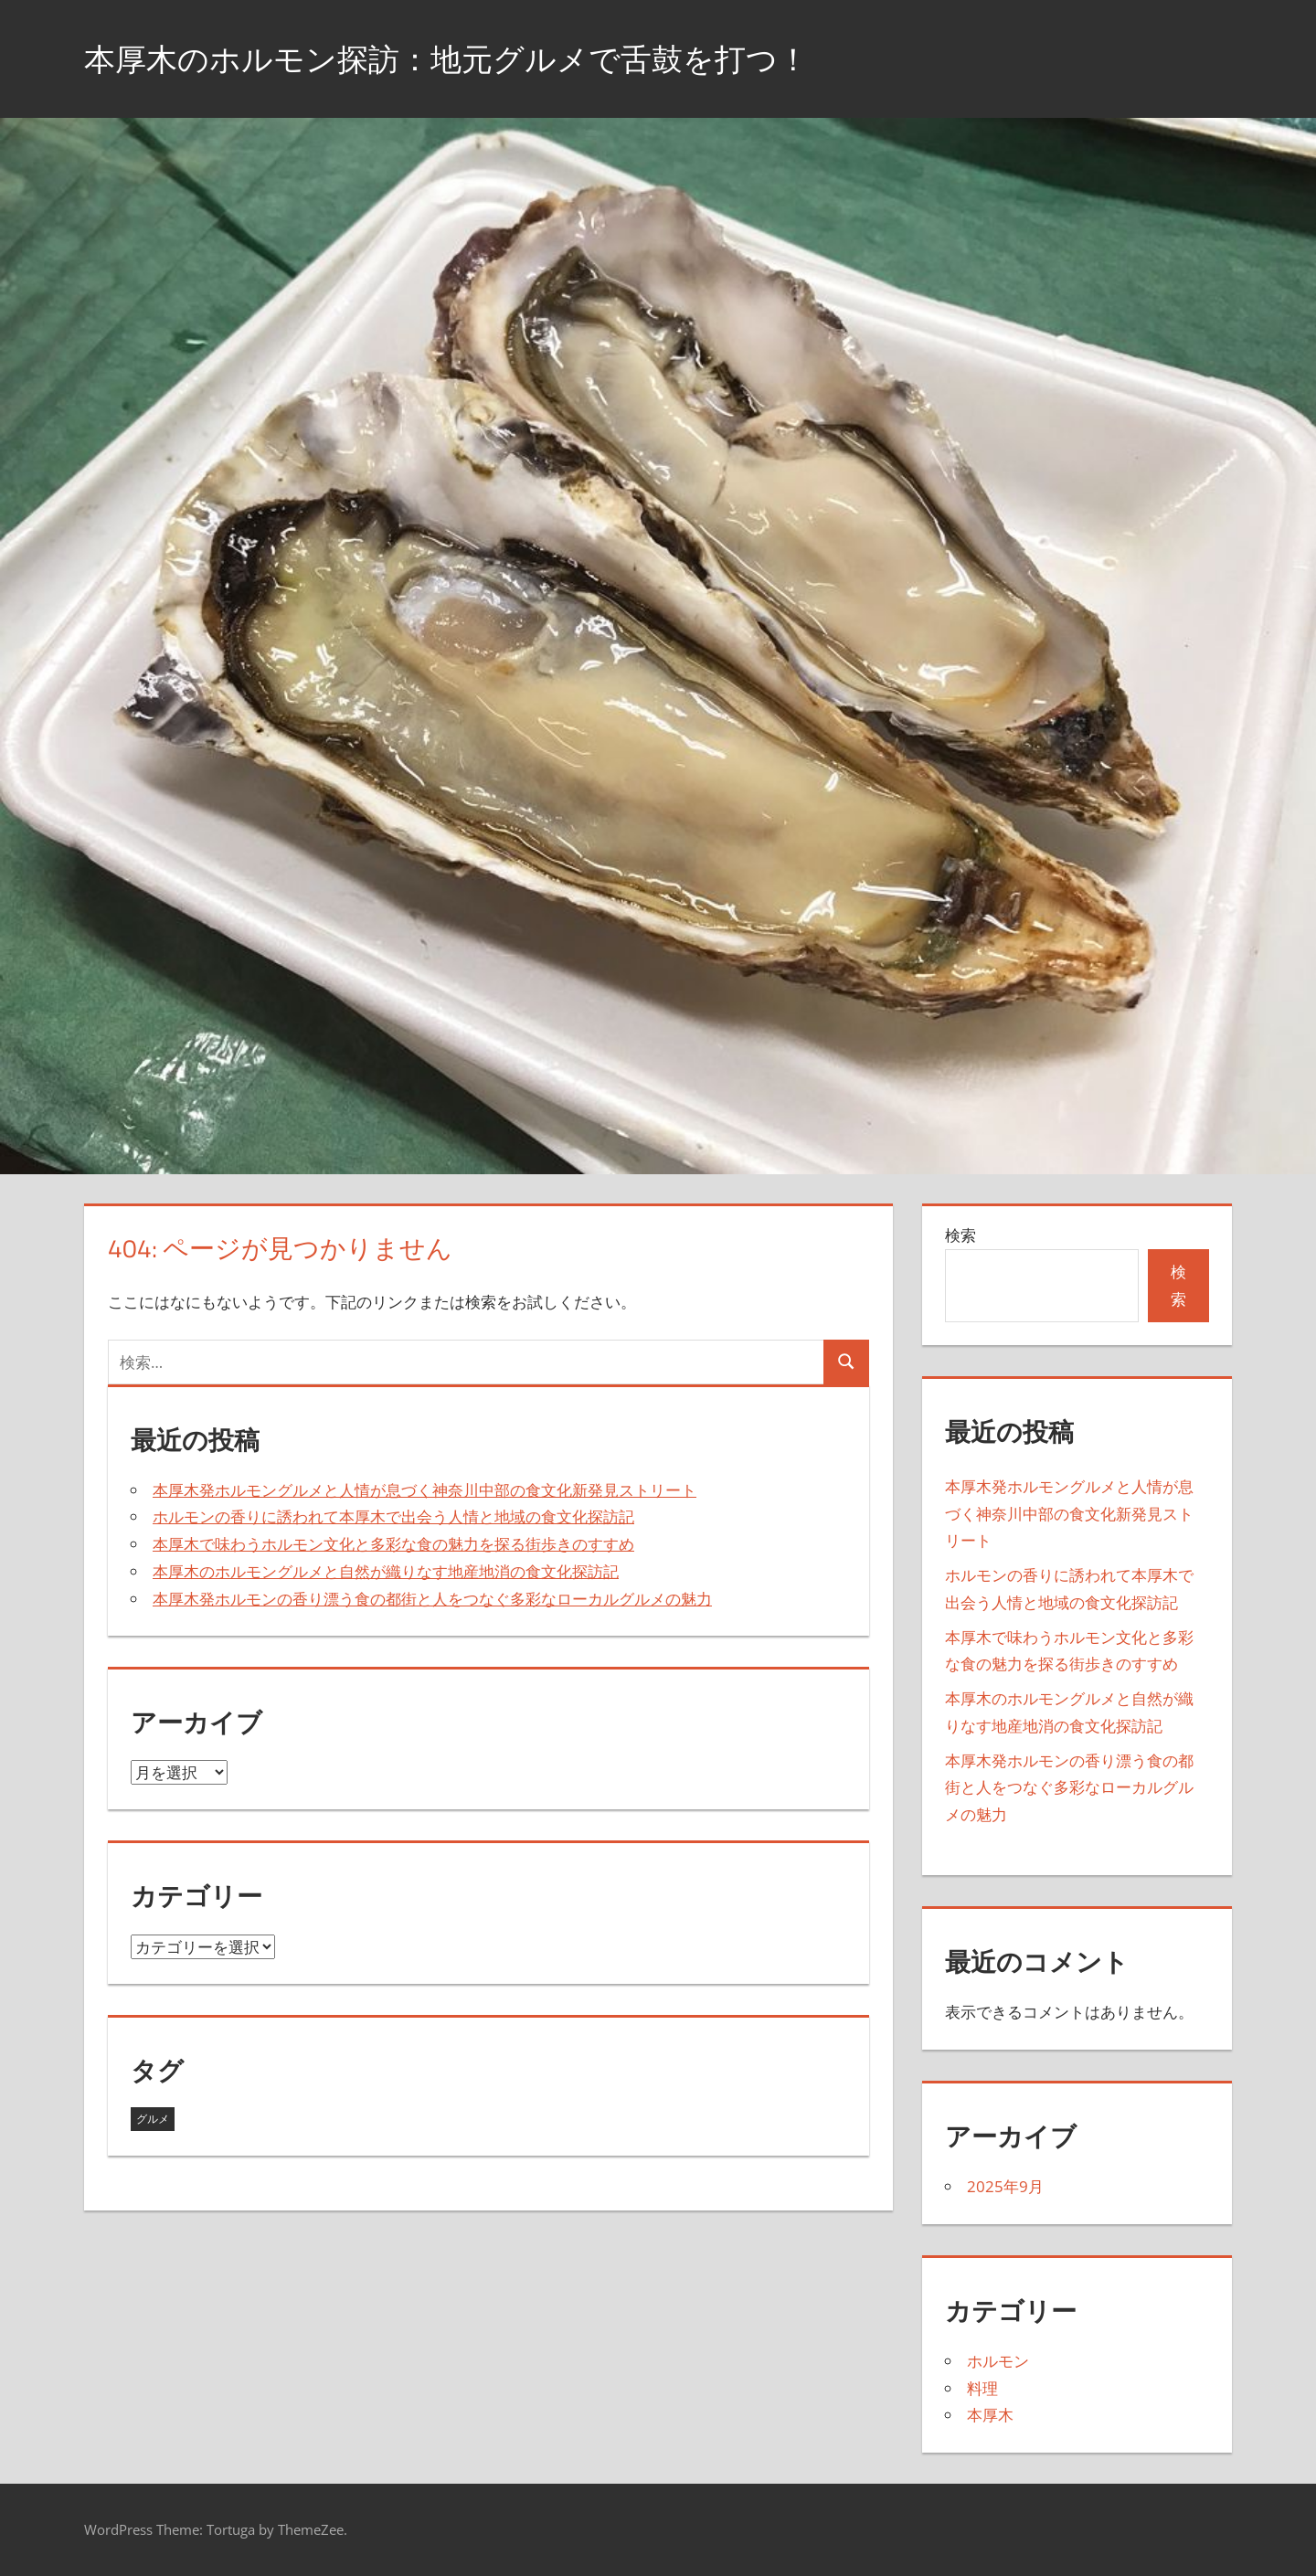  I want to click on ホルモン, so click(998, 2360).